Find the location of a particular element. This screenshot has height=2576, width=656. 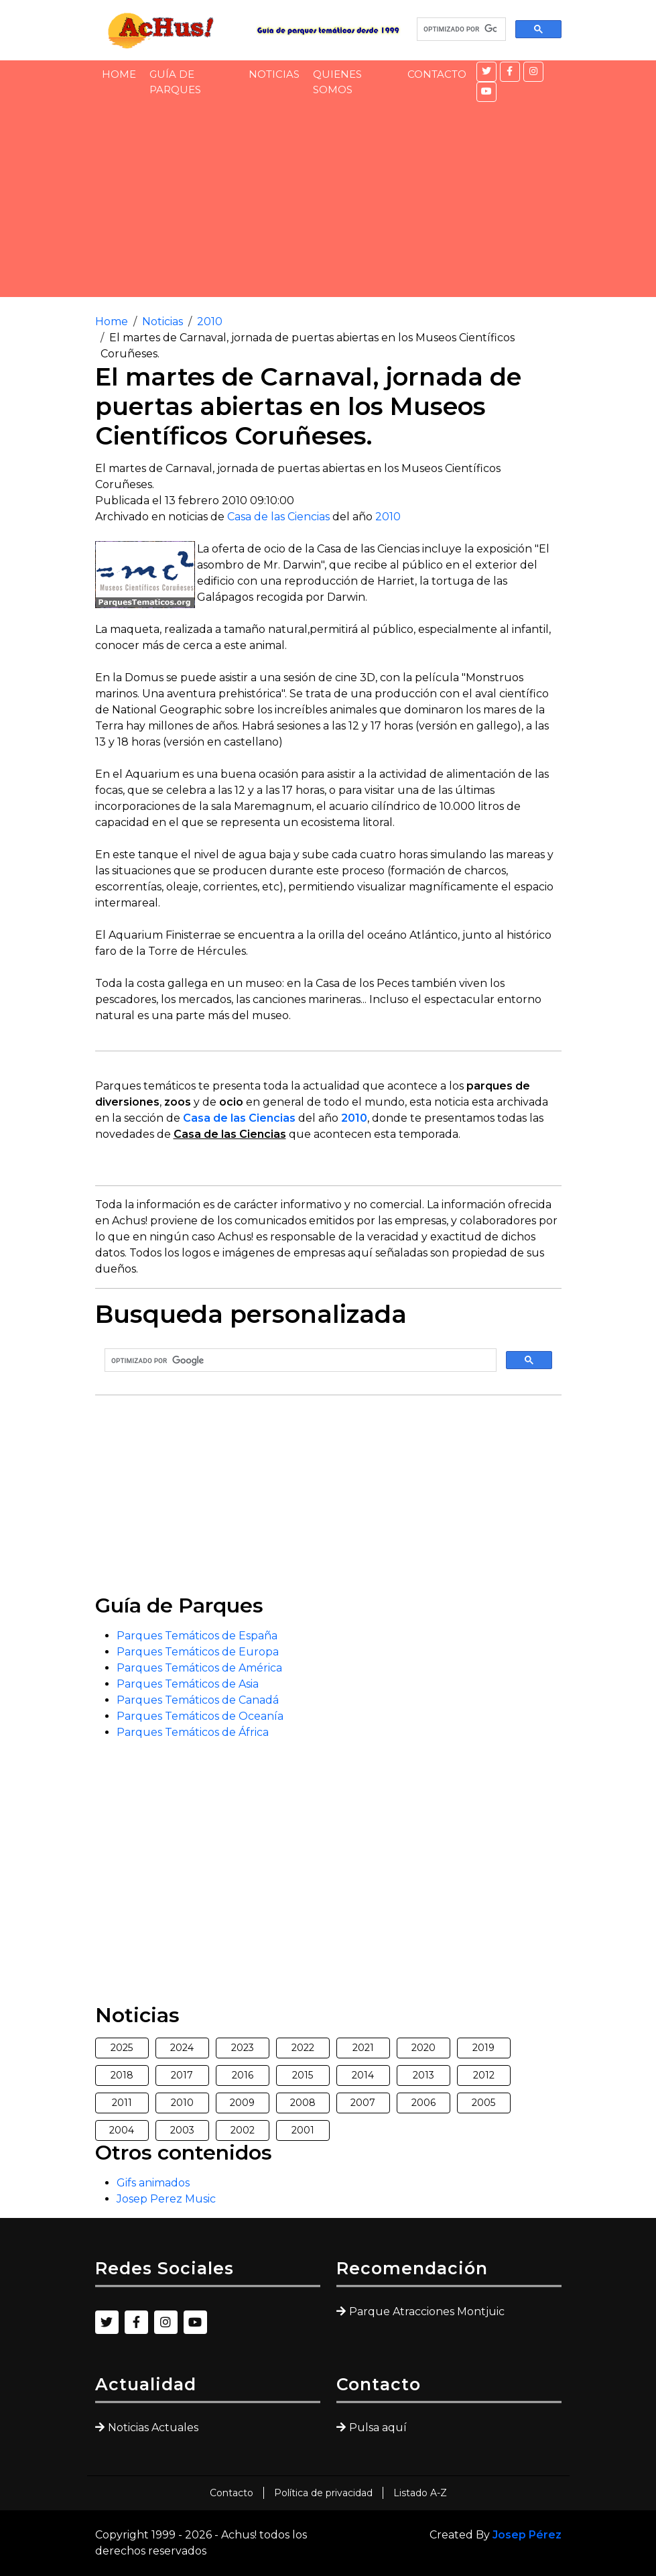

Parques Temáticos de España is located at coordinates (197, 1635).